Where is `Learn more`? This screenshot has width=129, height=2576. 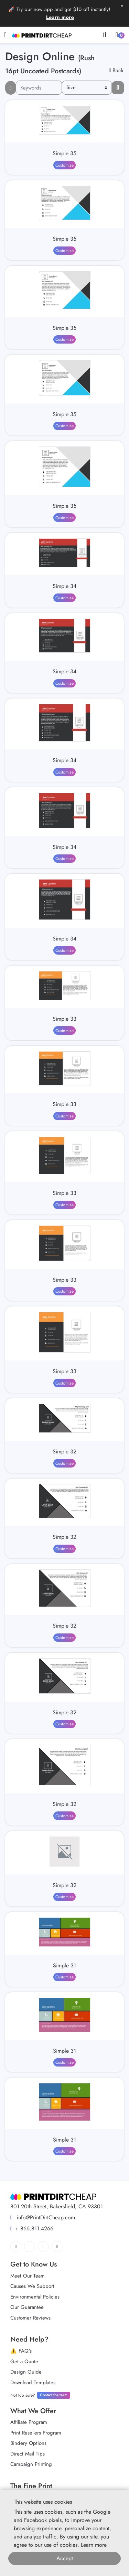
Learn more is located at coordinates (60, 17).